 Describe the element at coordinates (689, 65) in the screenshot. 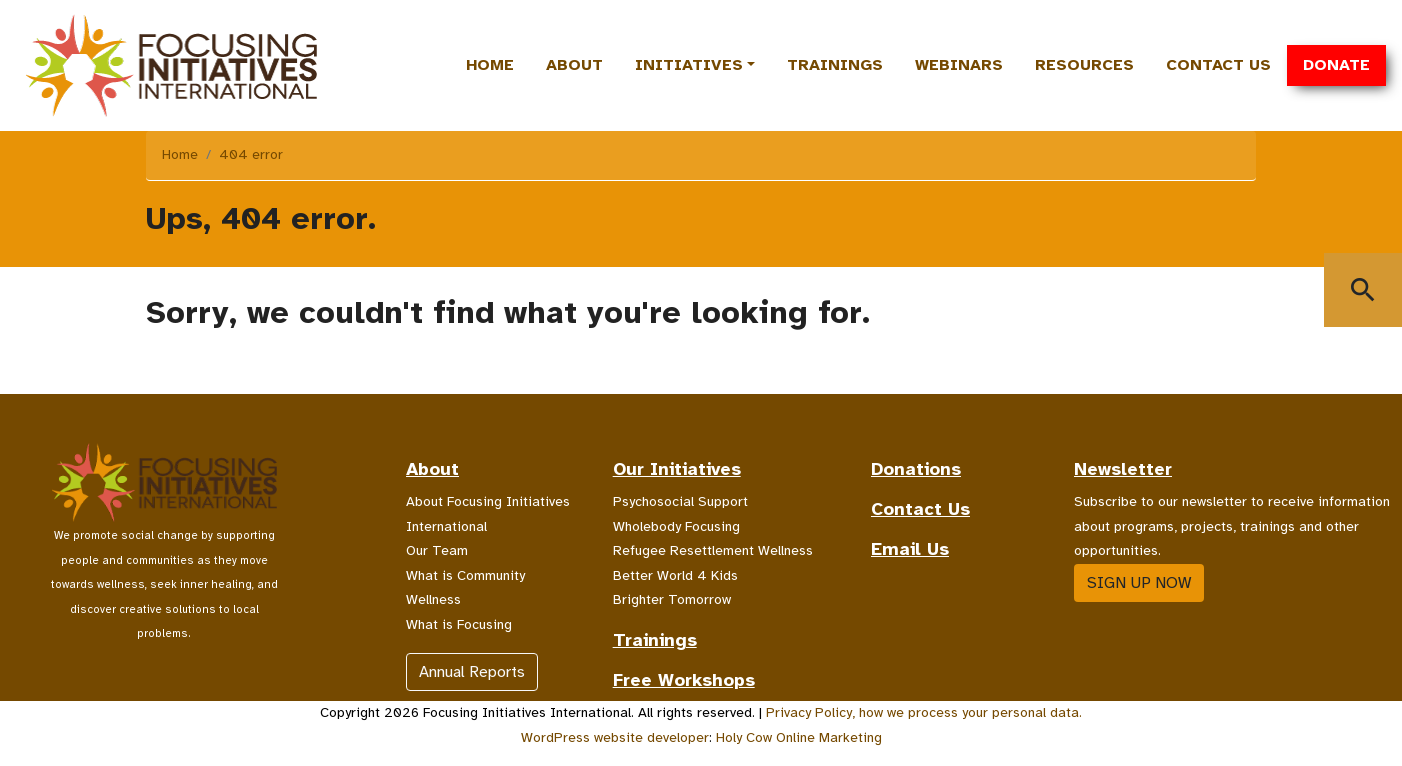

I see `Initiatives` at that location.